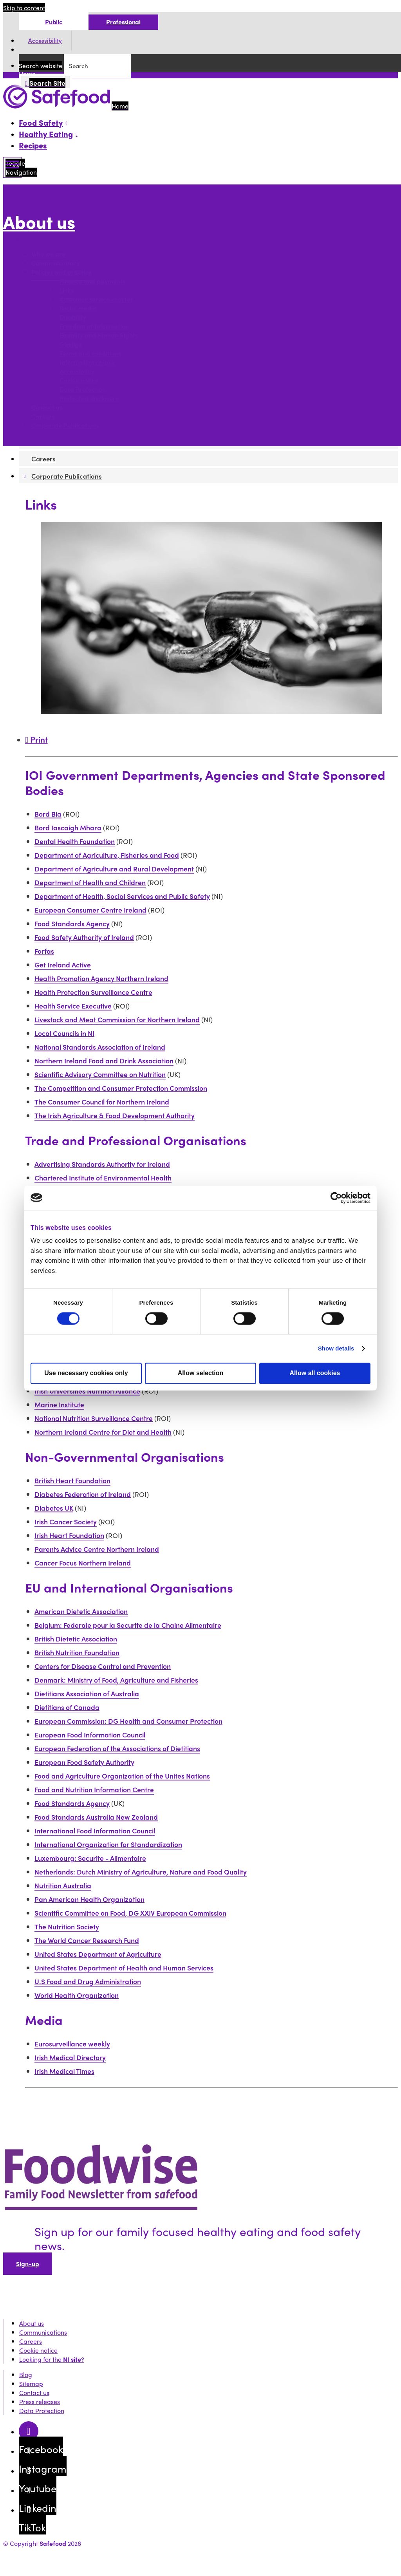 This screenshot has width=401, height=2576. I want to click on Food and Nutrition Information Centre, so click(94, 1789).